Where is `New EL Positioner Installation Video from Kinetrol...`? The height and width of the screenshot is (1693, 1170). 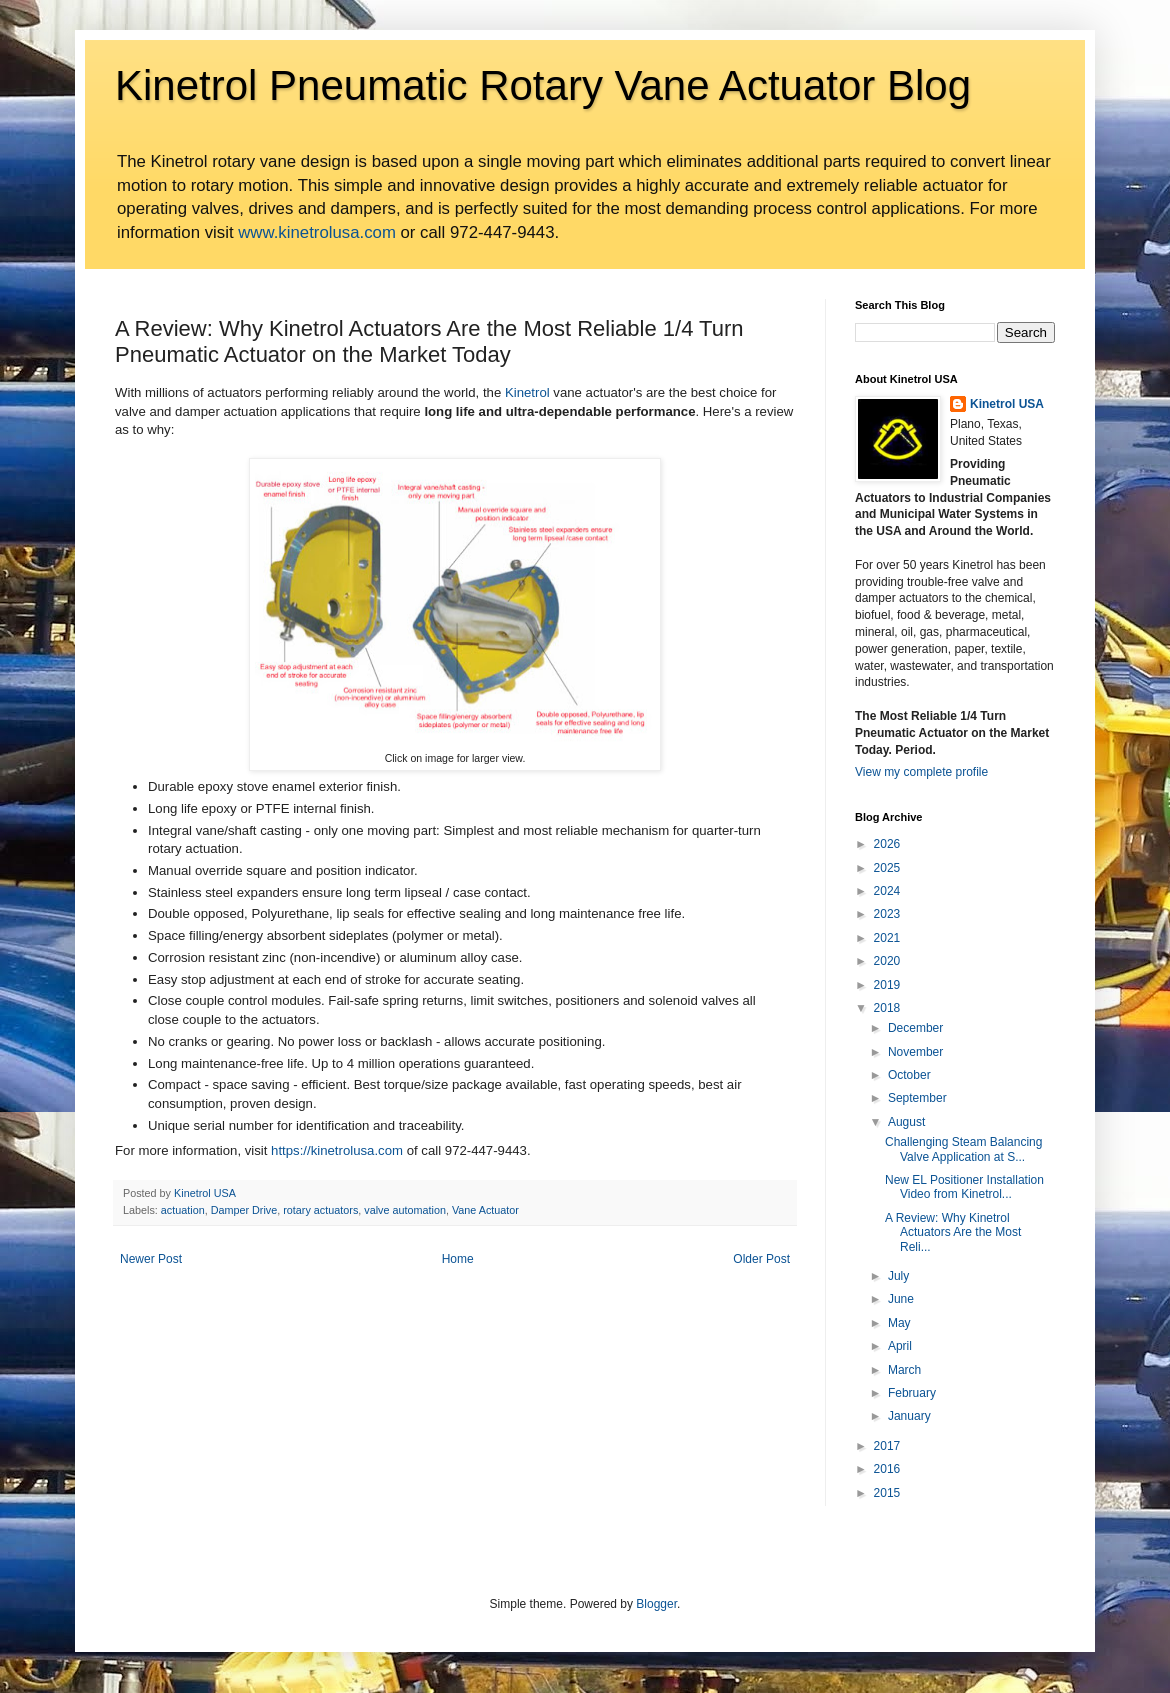 New EL Positioner Installation Video from Kinetrol... is located at coordinates (964, 1187).